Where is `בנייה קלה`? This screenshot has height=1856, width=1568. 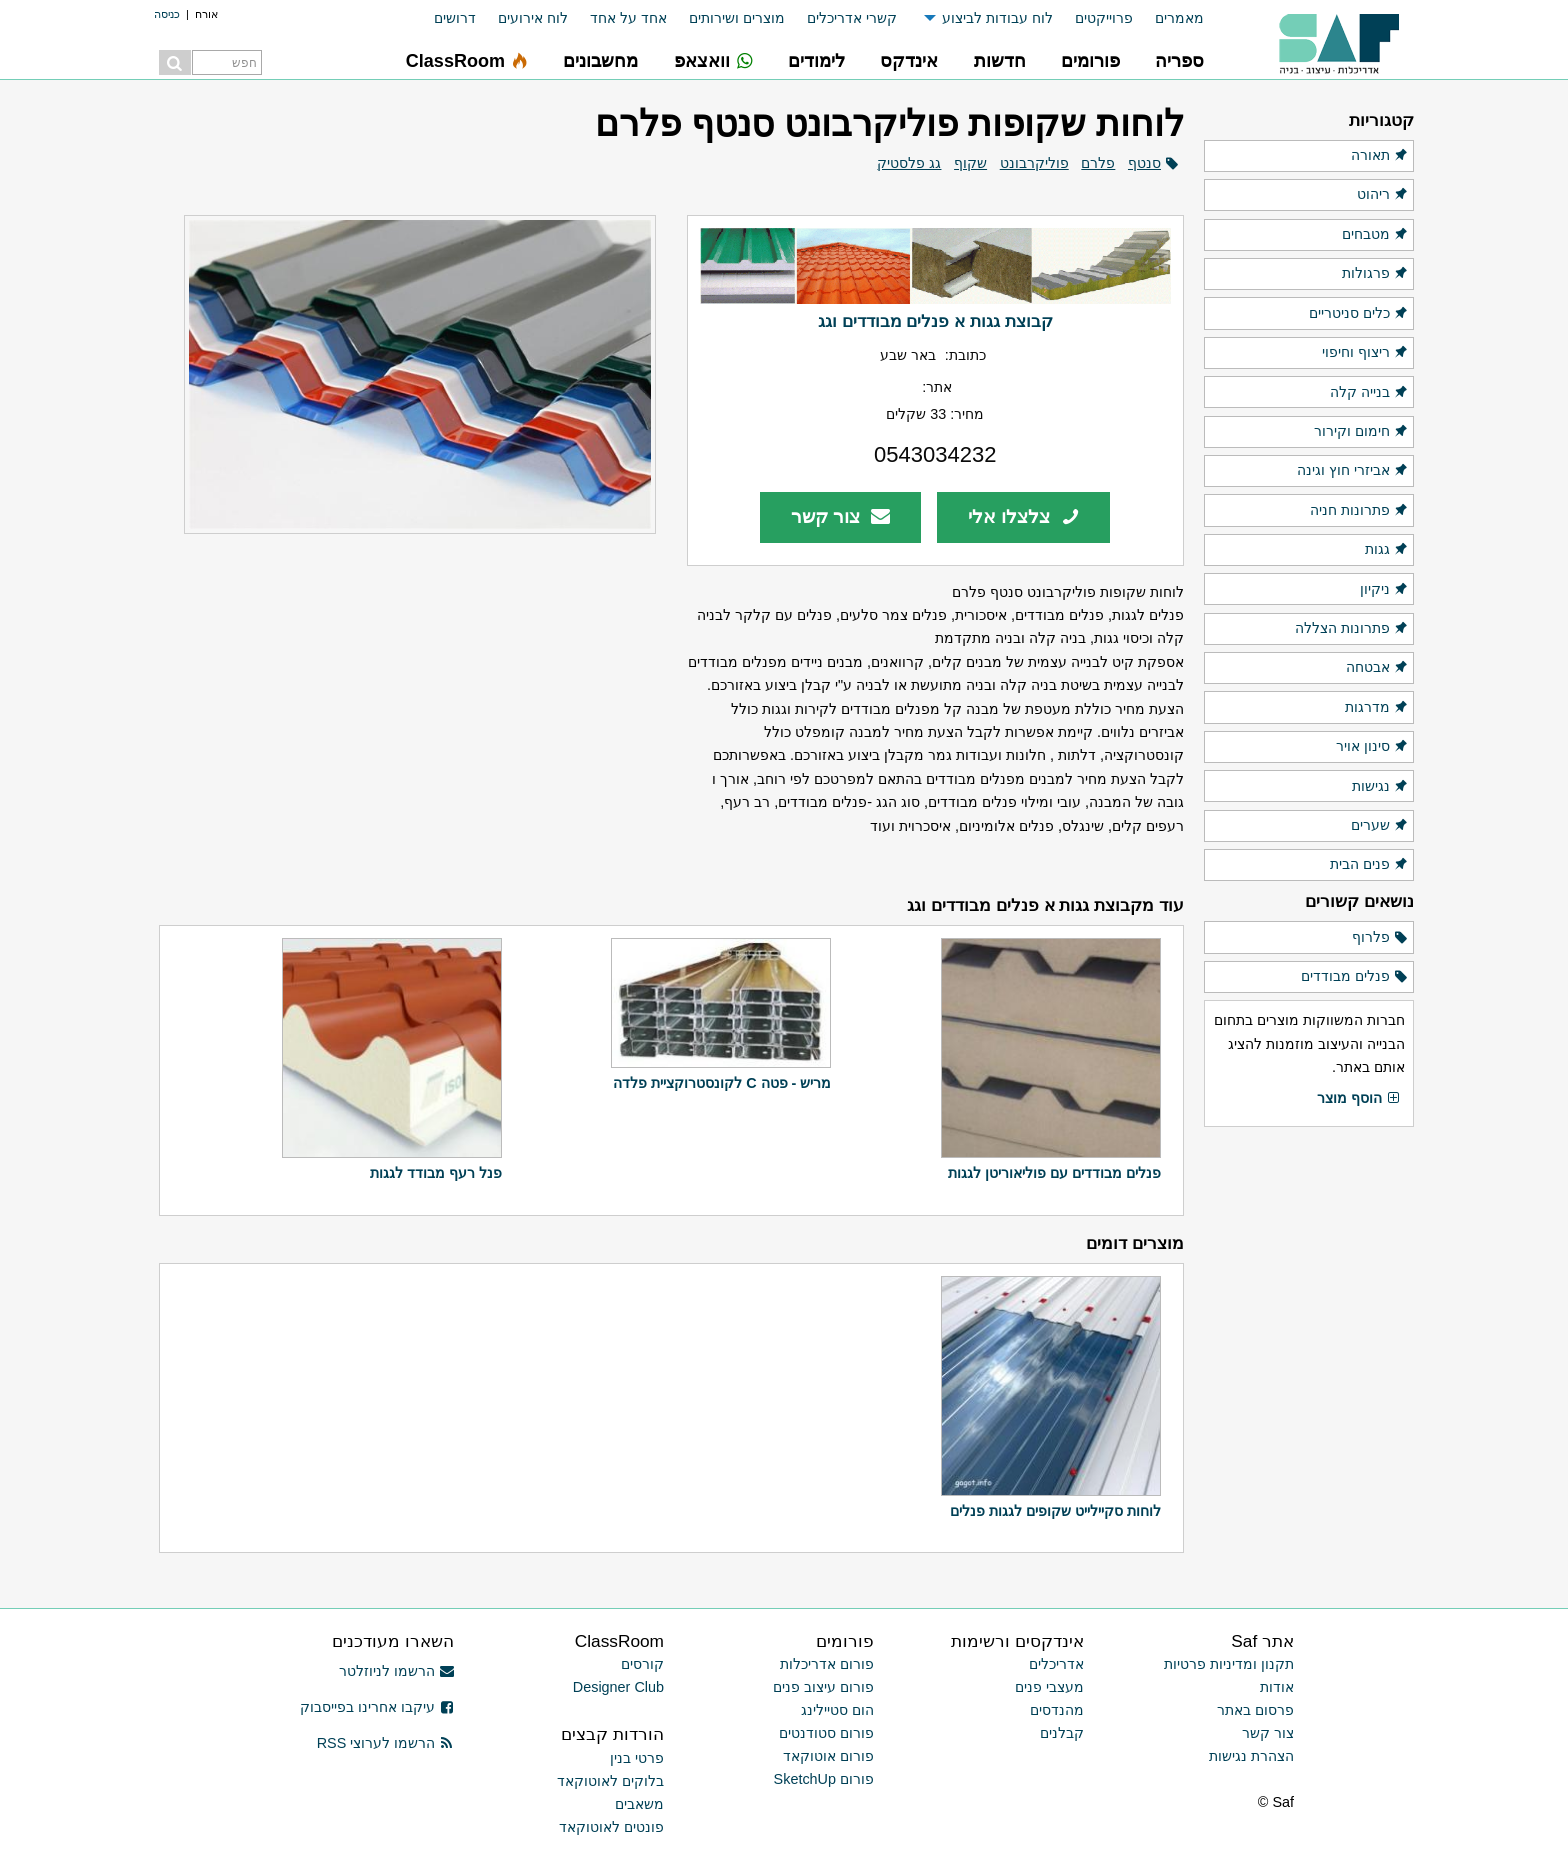 בנייה קלה is located at coordinates (1369, 393).